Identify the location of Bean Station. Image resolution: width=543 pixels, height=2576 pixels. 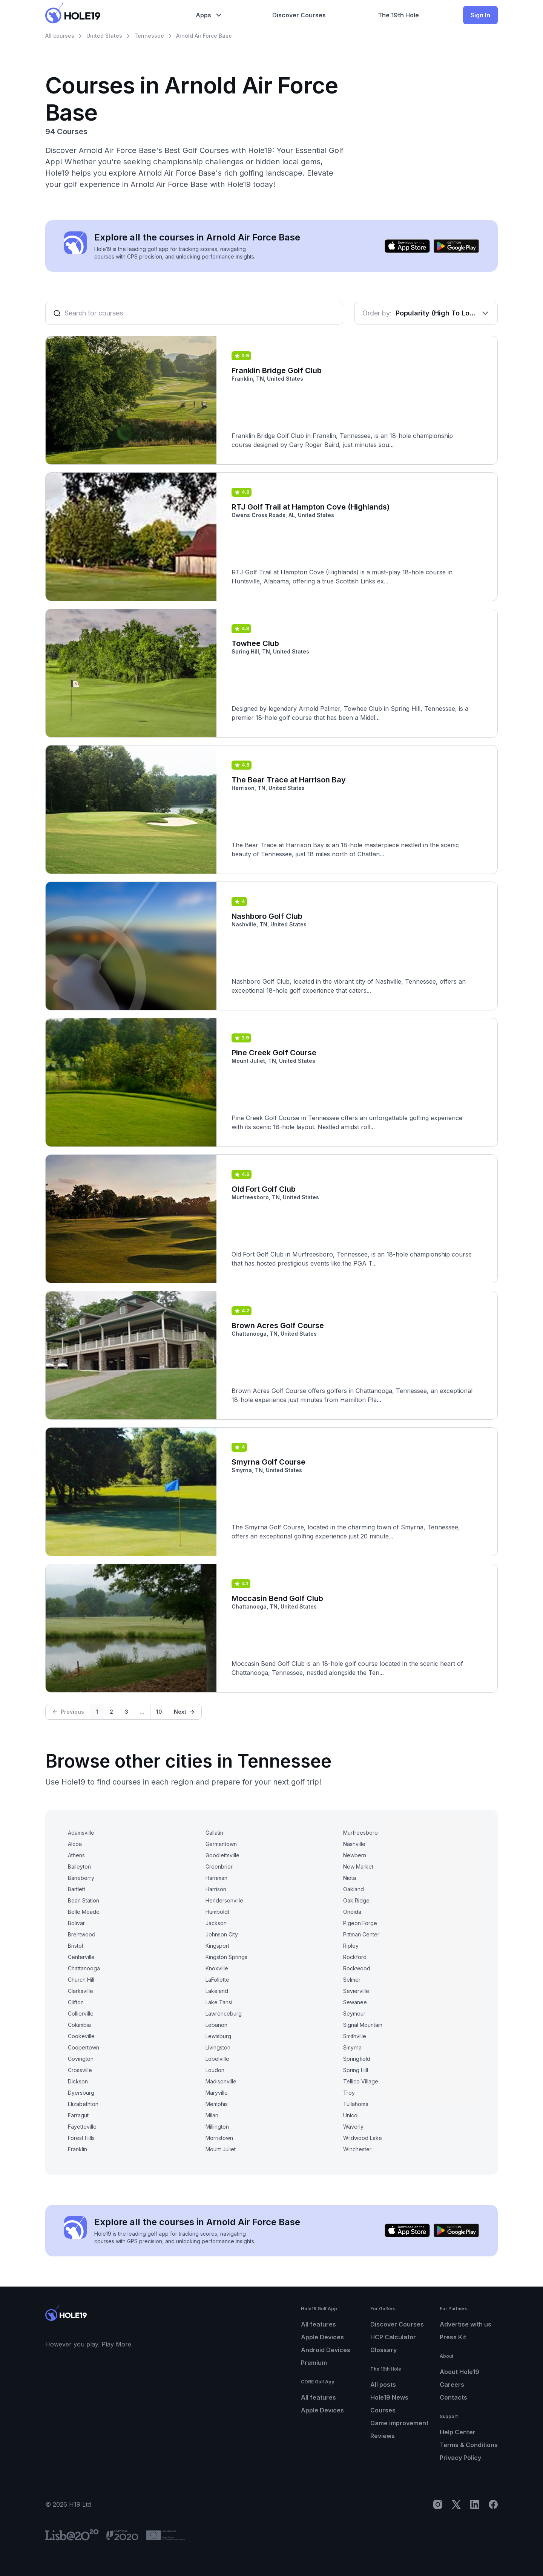
(83, 1900).